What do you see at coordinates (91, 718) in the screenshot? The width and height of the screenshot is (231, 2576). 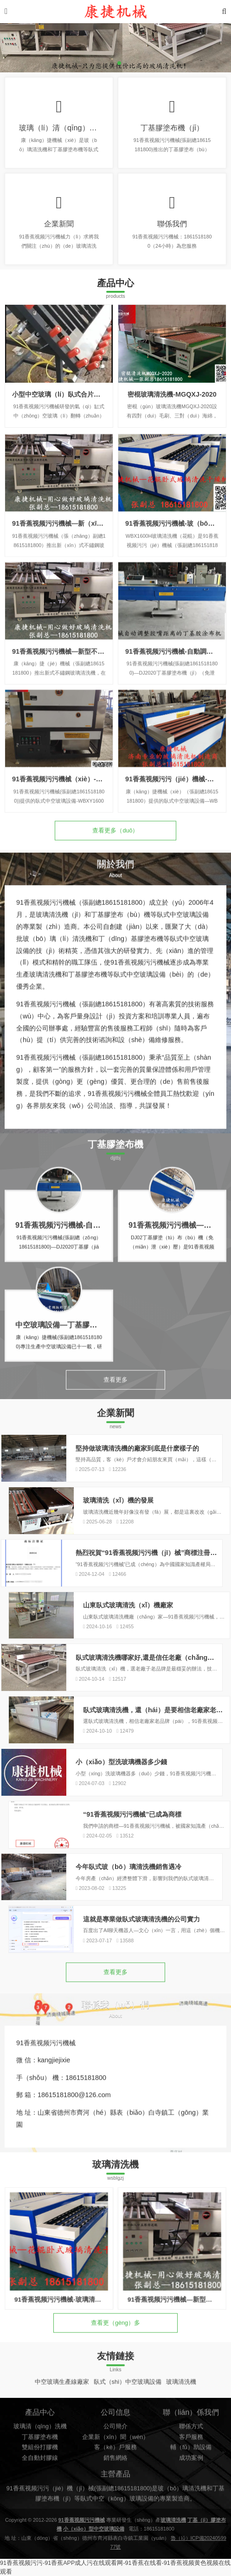 I see `91香蕉视频污污機械—新型不鏽鋼玻璃清洗機-WX1600` at bounding box center [91, 718].